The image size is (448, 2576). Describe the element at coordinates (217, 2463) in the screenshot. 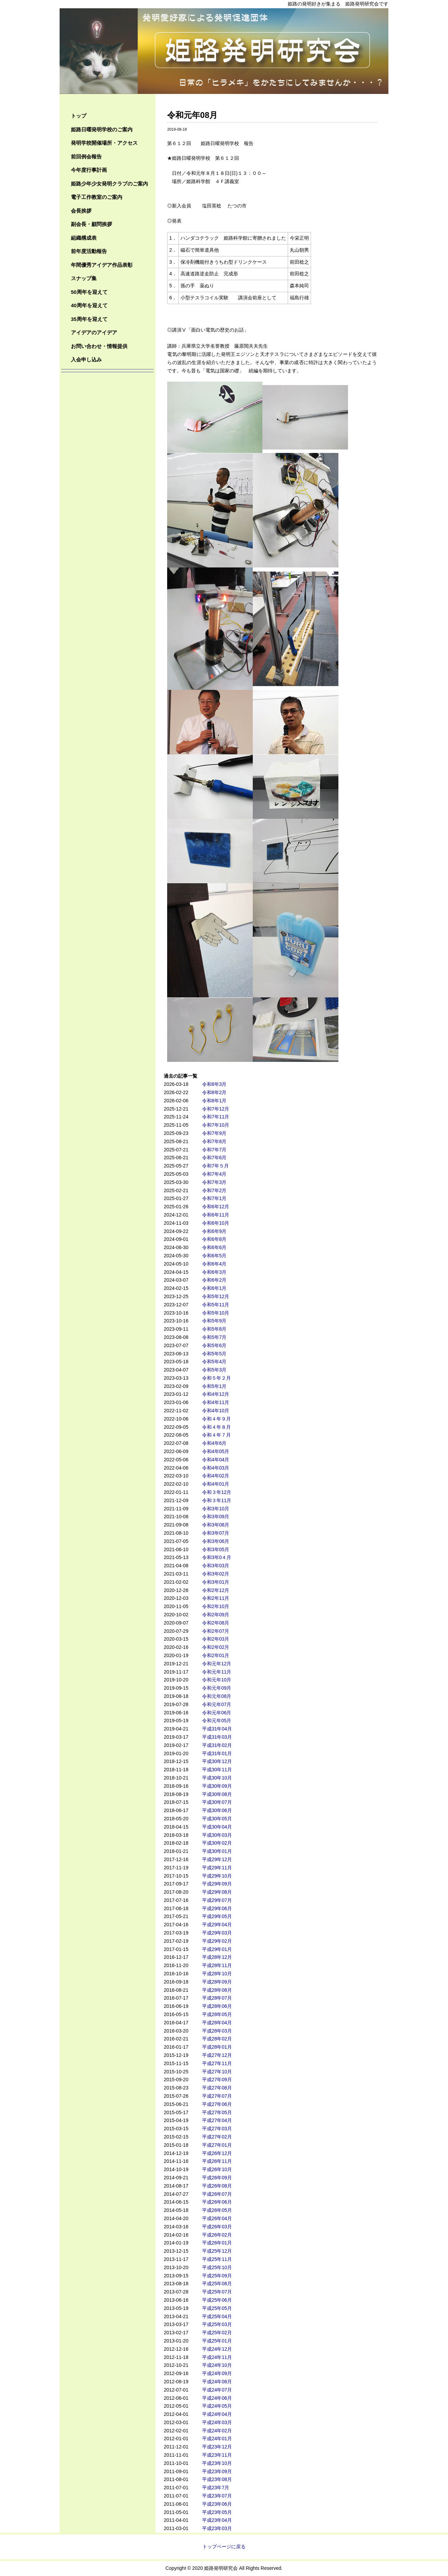

I see `平成23年10月` at that location.